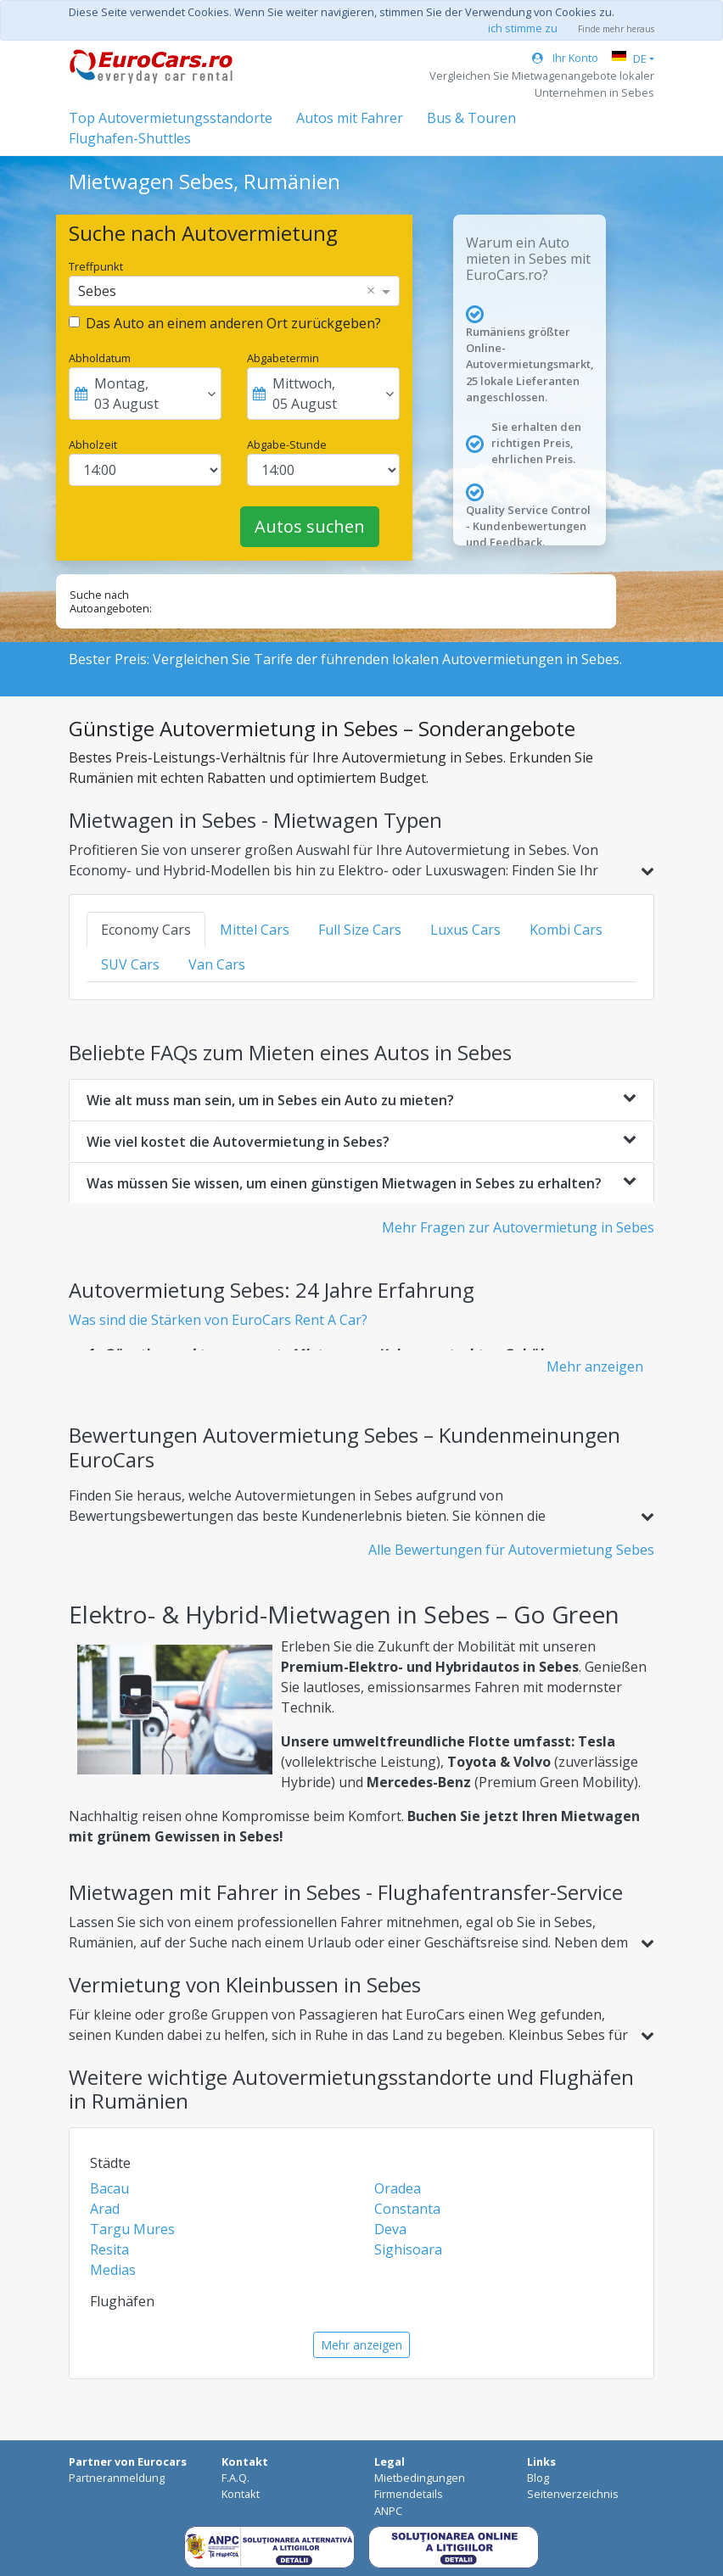  What do you see at coordinates (254, 929) in the screenshot?
I see `Mittel Cars` at bounding box center [254, 929].